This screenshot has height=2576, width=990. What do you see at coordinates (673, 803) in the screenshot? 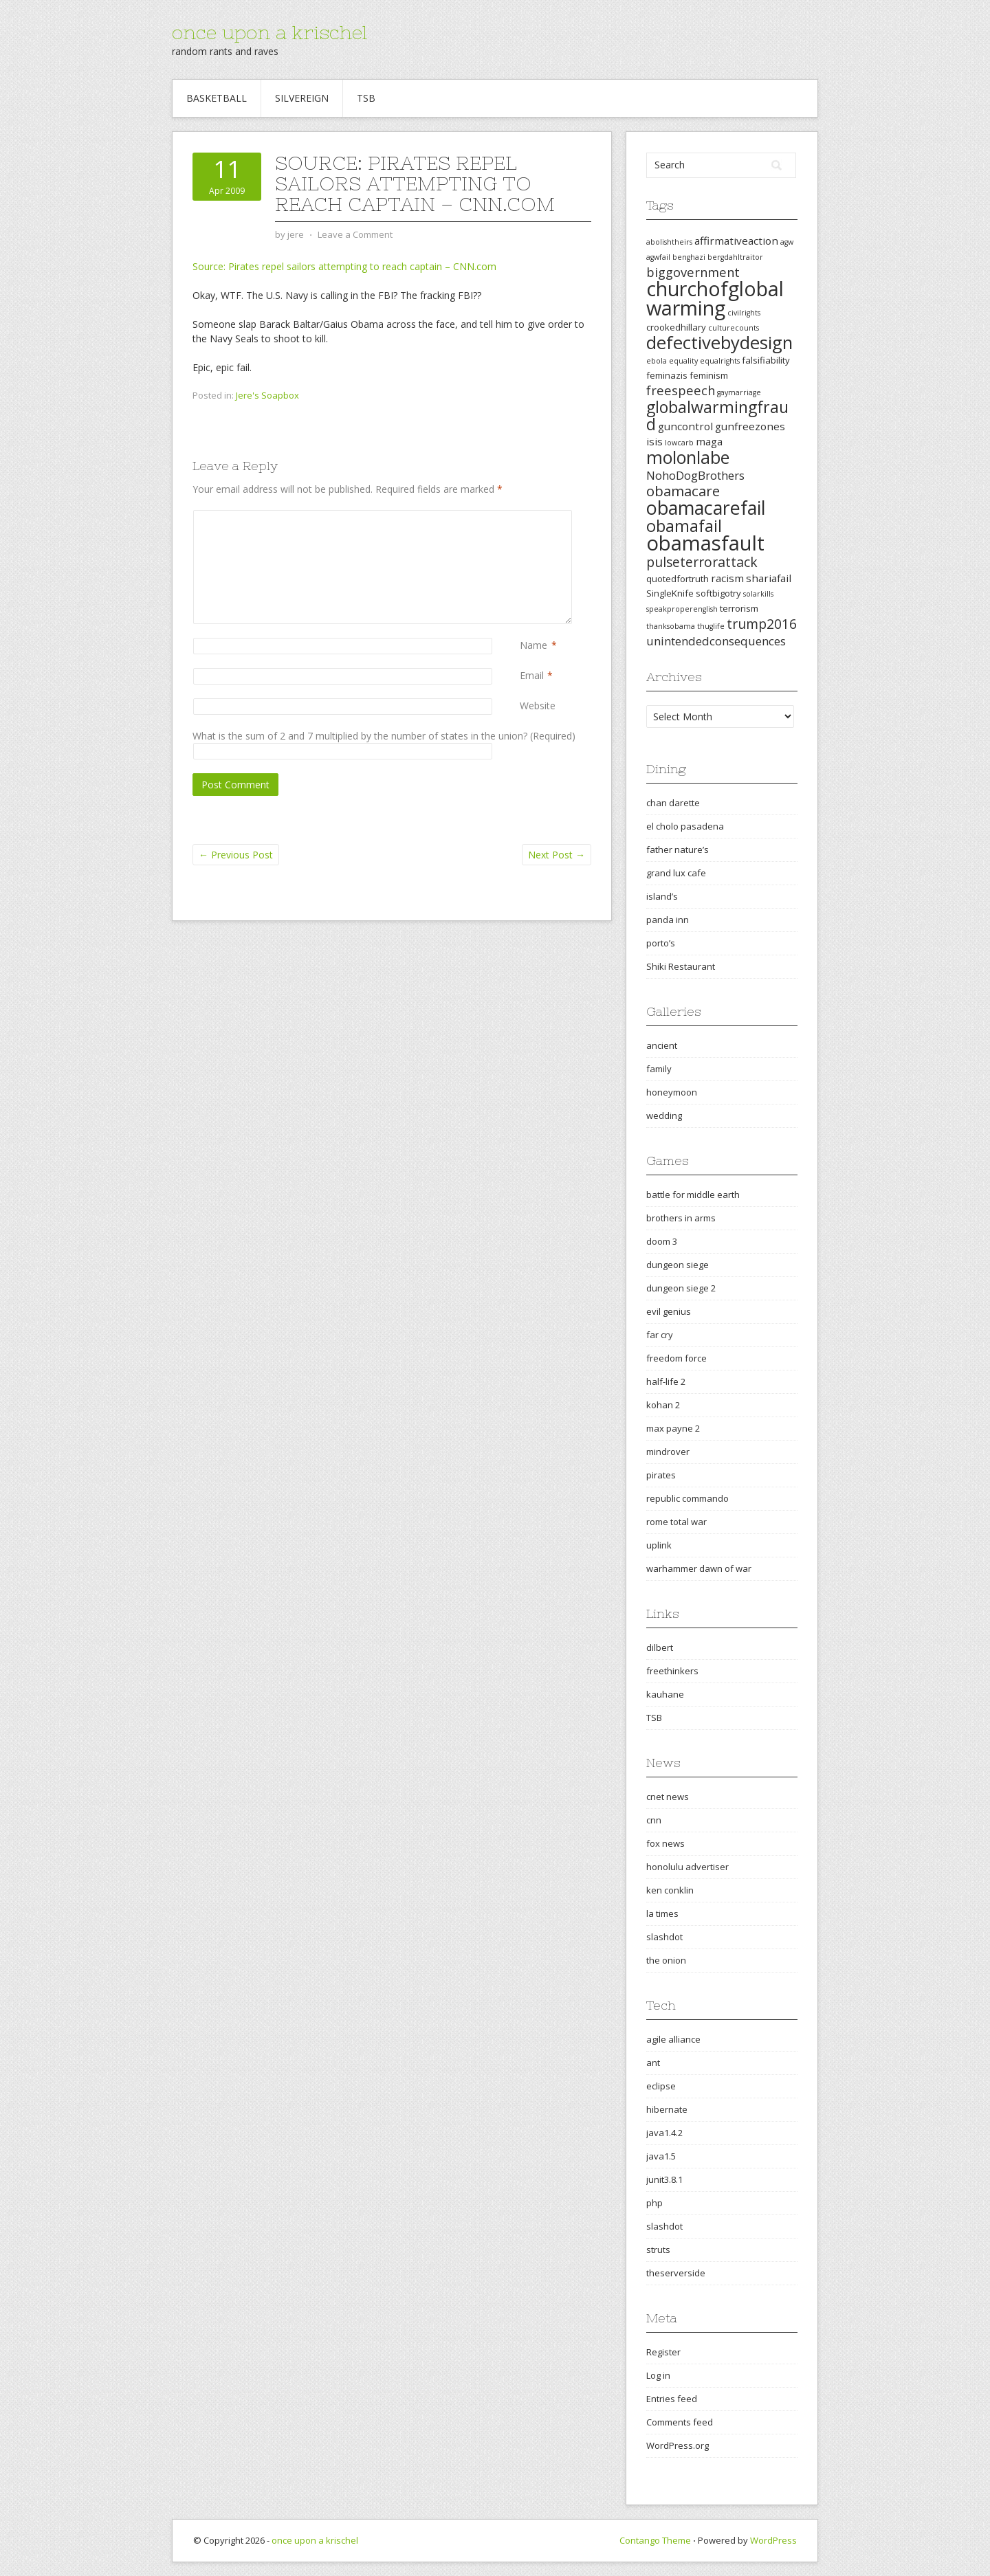
I see `chan darette` at bounding box center [673, 803].